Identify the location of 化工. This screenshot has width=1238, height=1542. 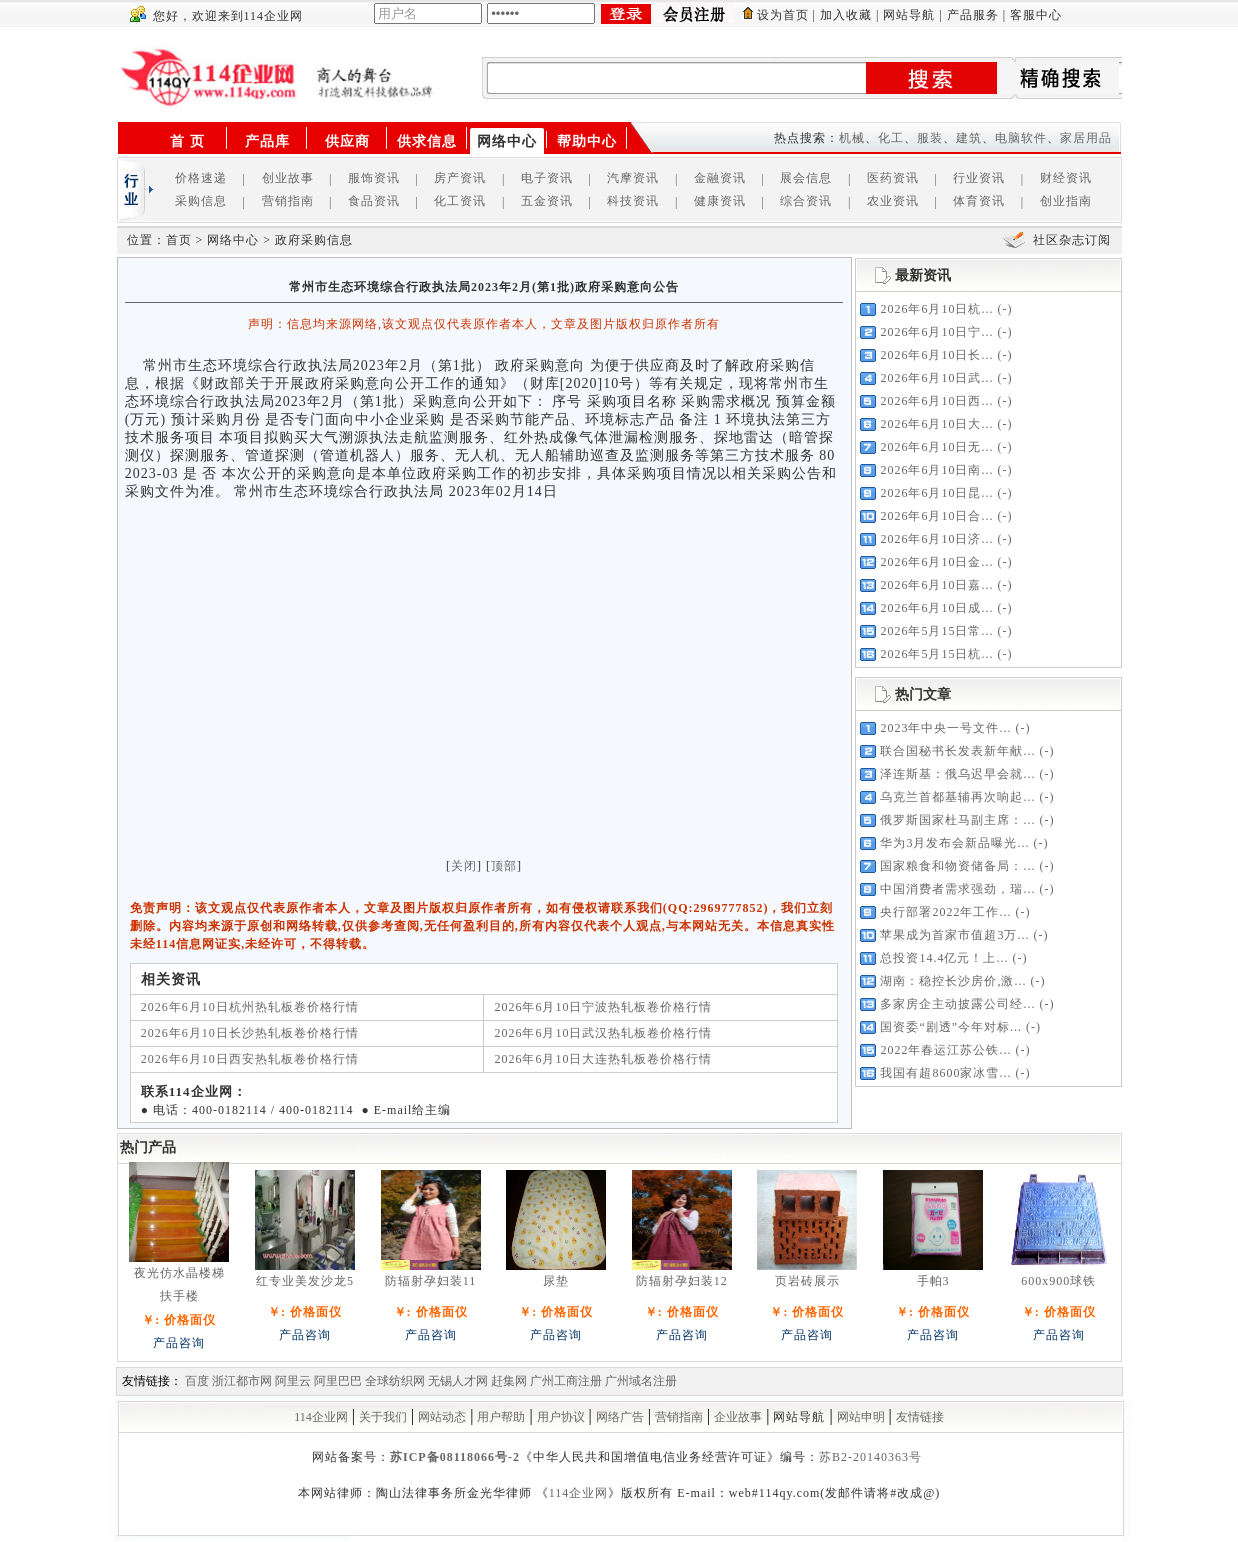
(891, 138).